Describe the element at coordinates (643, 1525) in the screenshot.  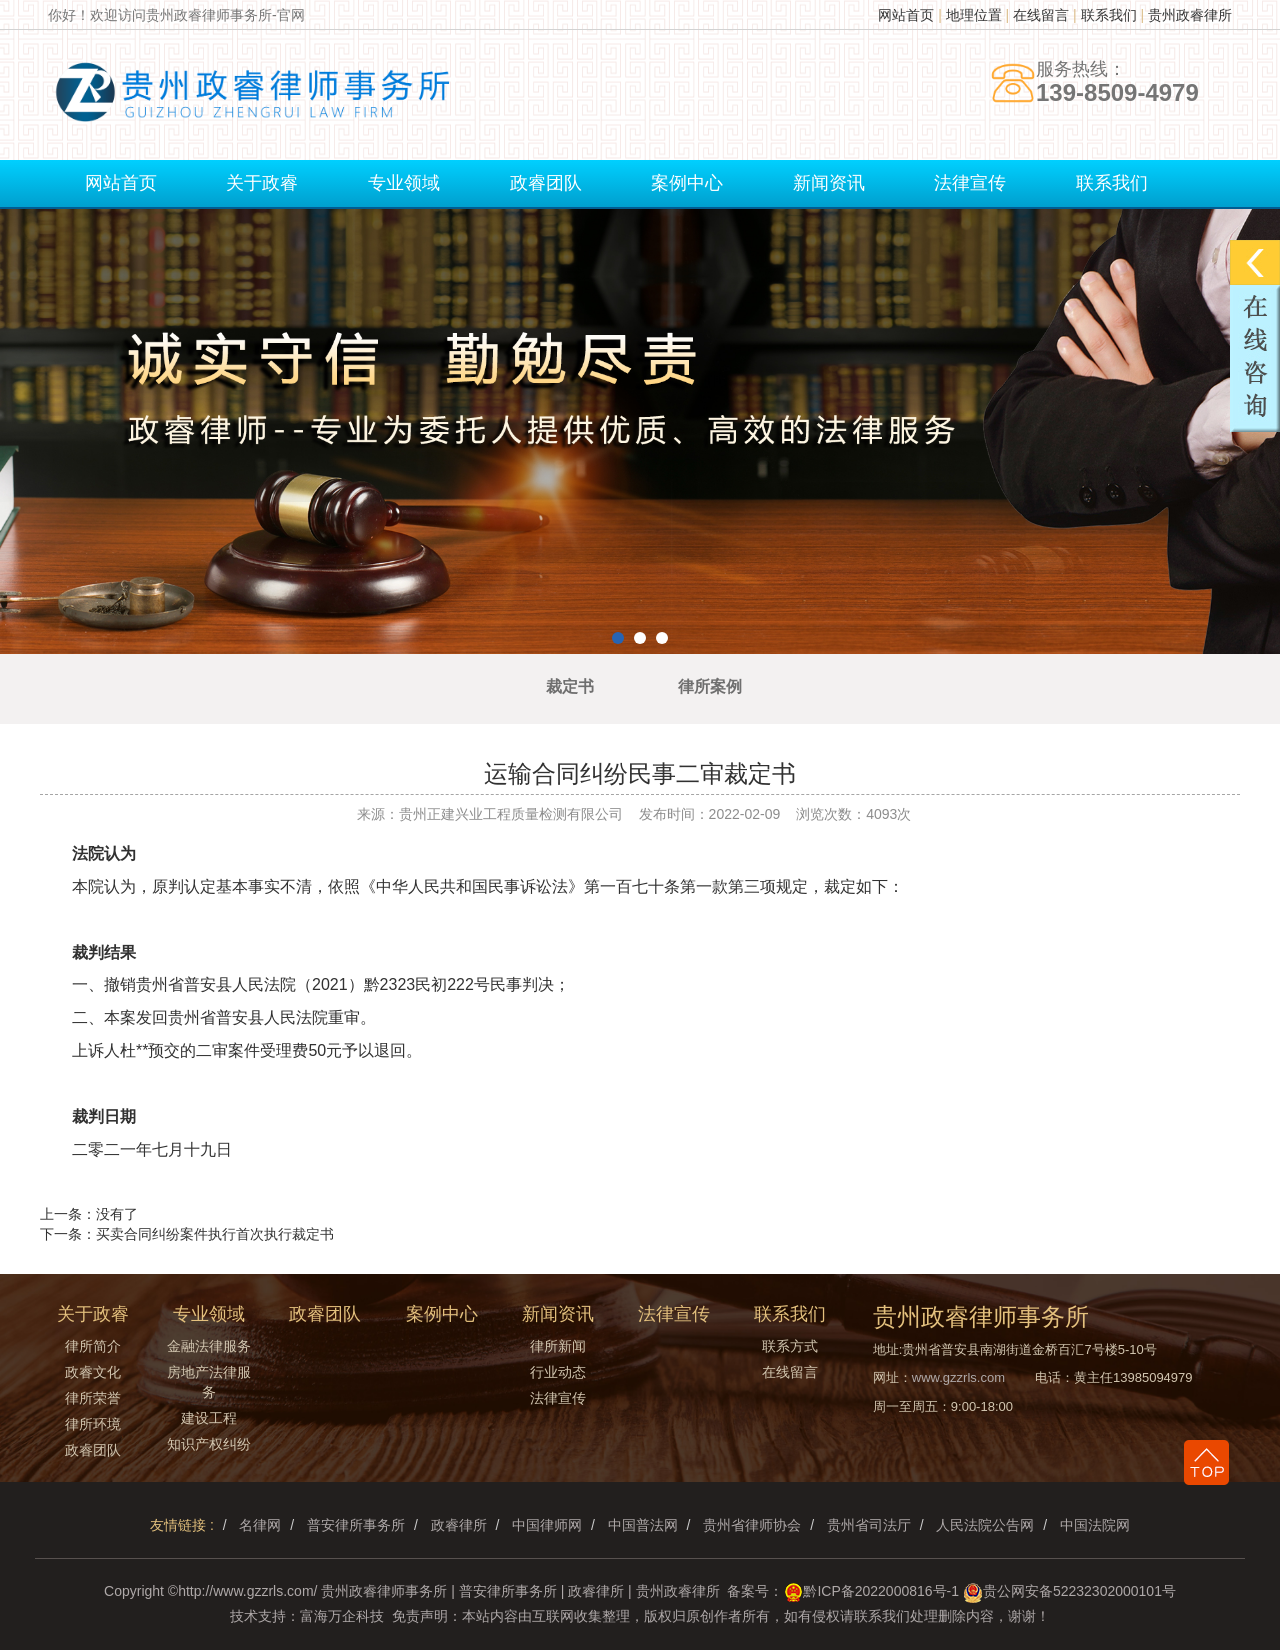
I see `中国普法网` at that location.